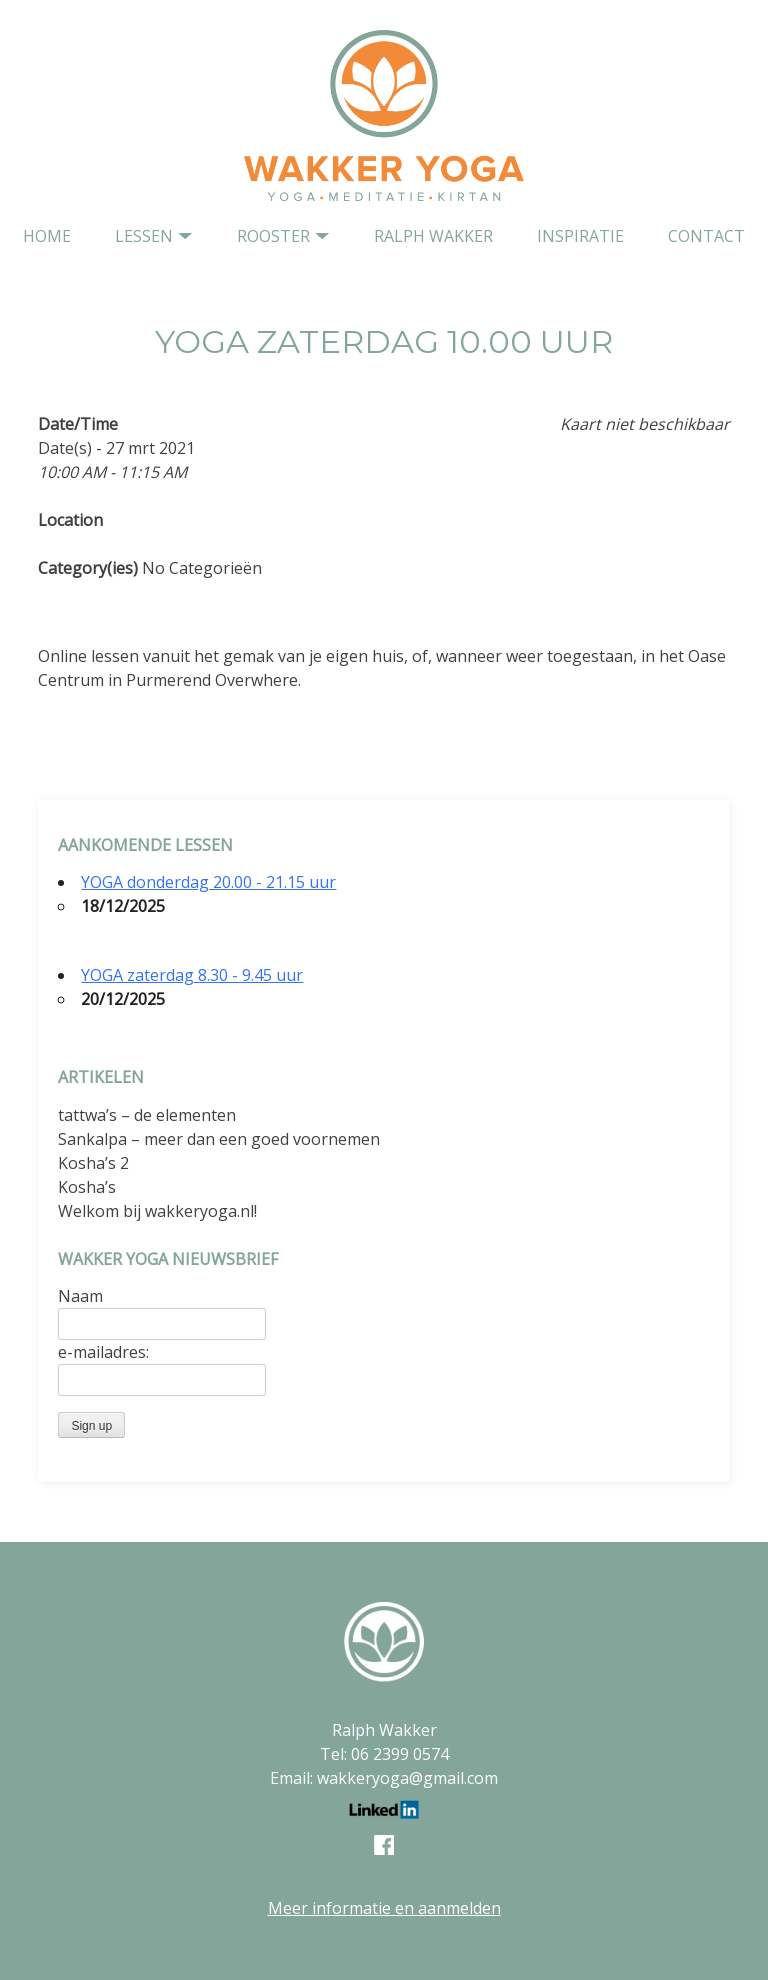 This screenshot has width=768, height=1980. I want to click on Kosha’s 2, so click(93, 1163).